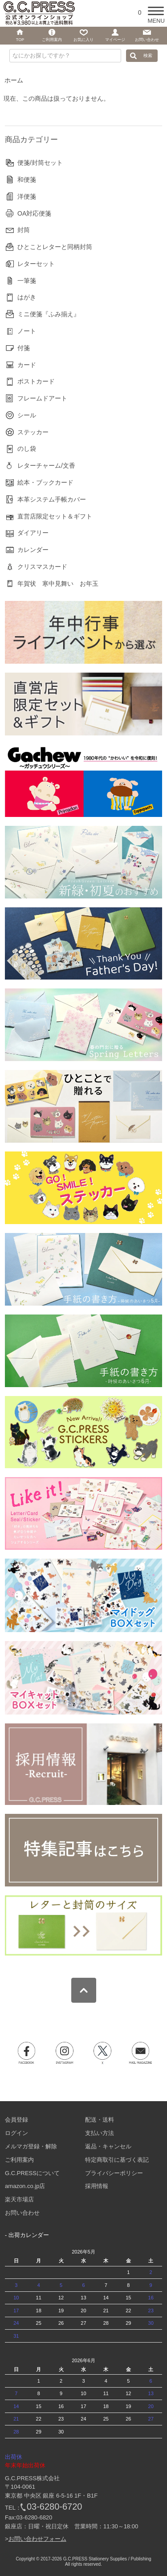 This screenshot has width=167, height=2576. Describe the element at coordinates (16, 2119) in the screenshot. I see `会員登録` at that location.